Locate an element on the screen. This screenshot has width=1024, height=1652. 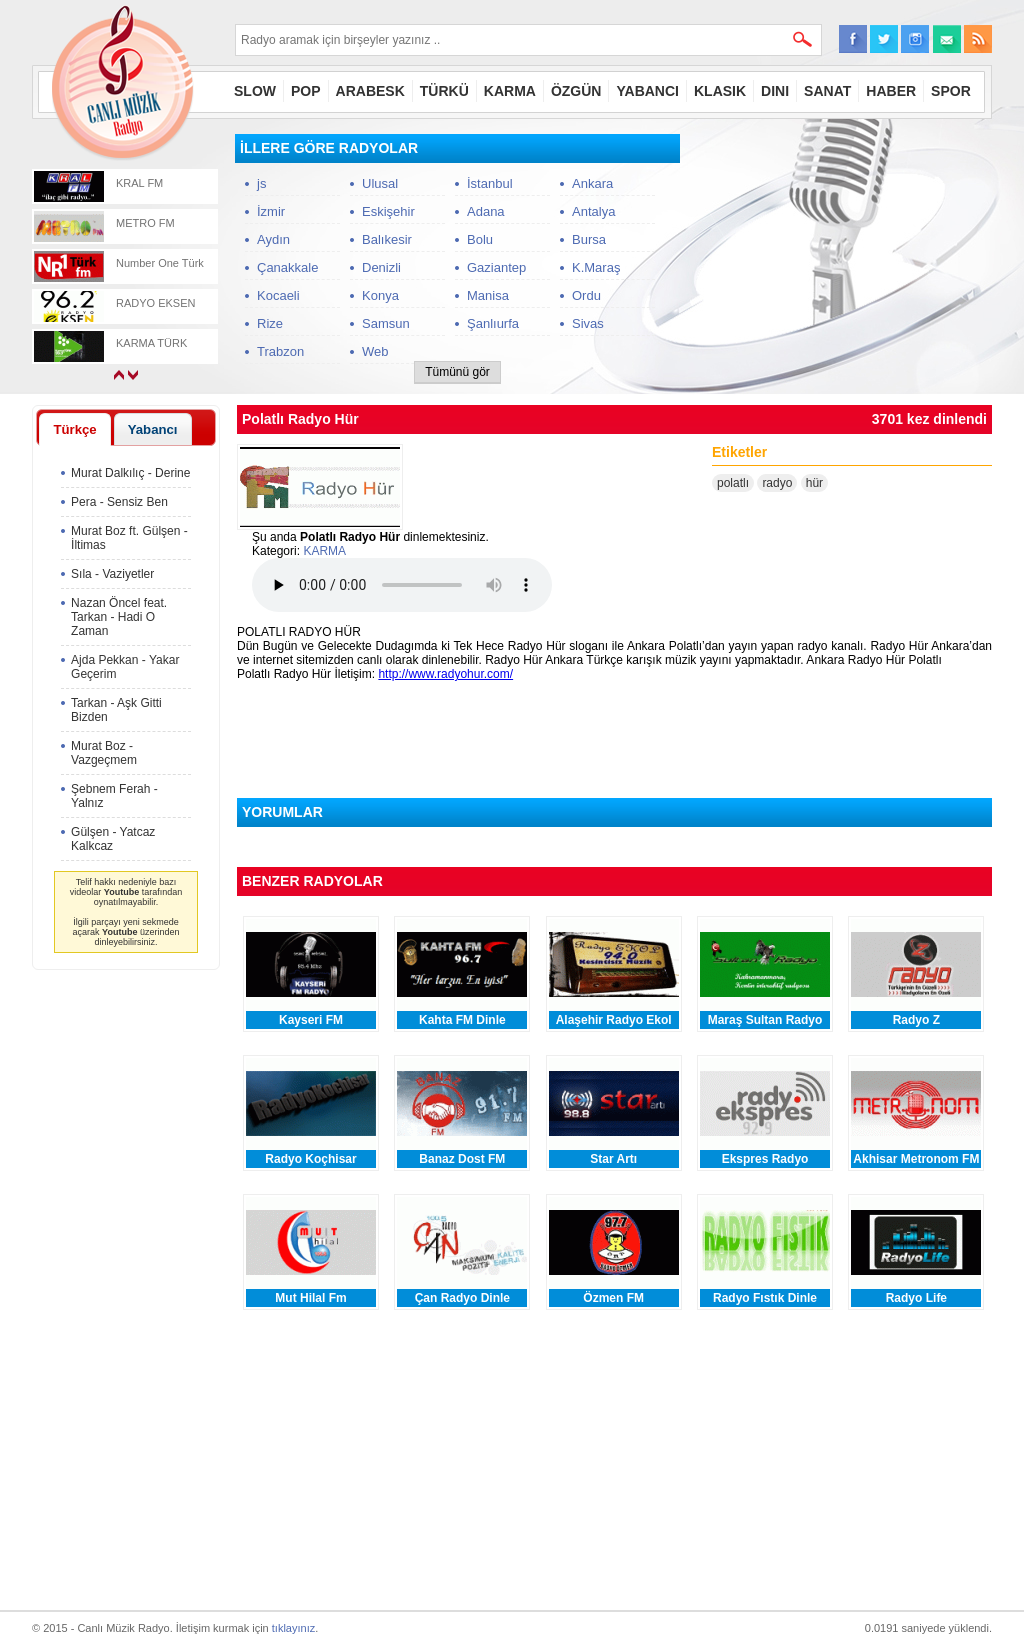
Yabancı [presentation] is located at coordinates (153, 429).